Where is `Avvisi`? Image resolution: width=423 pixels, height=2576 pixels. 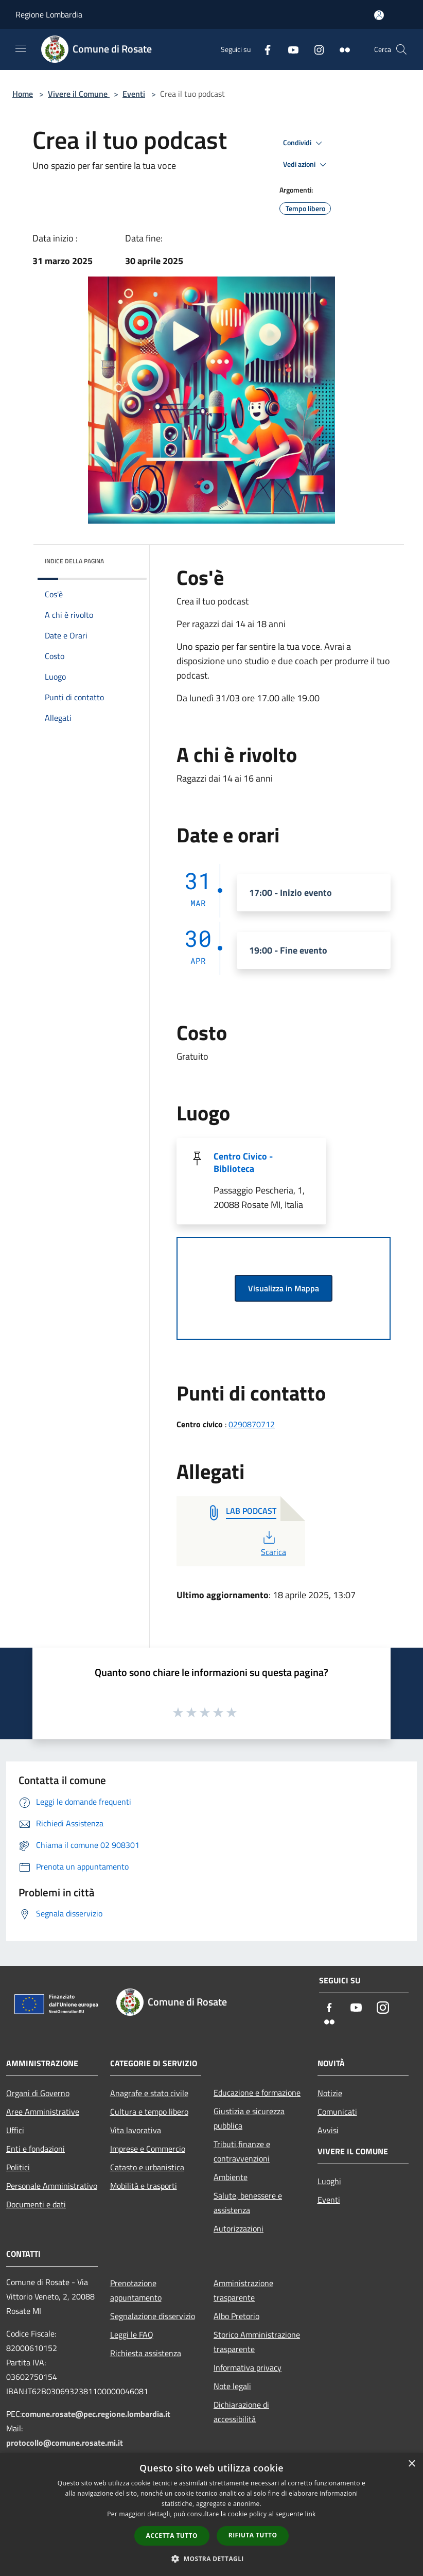
Avvisi is located at coordinates (328, 2130).